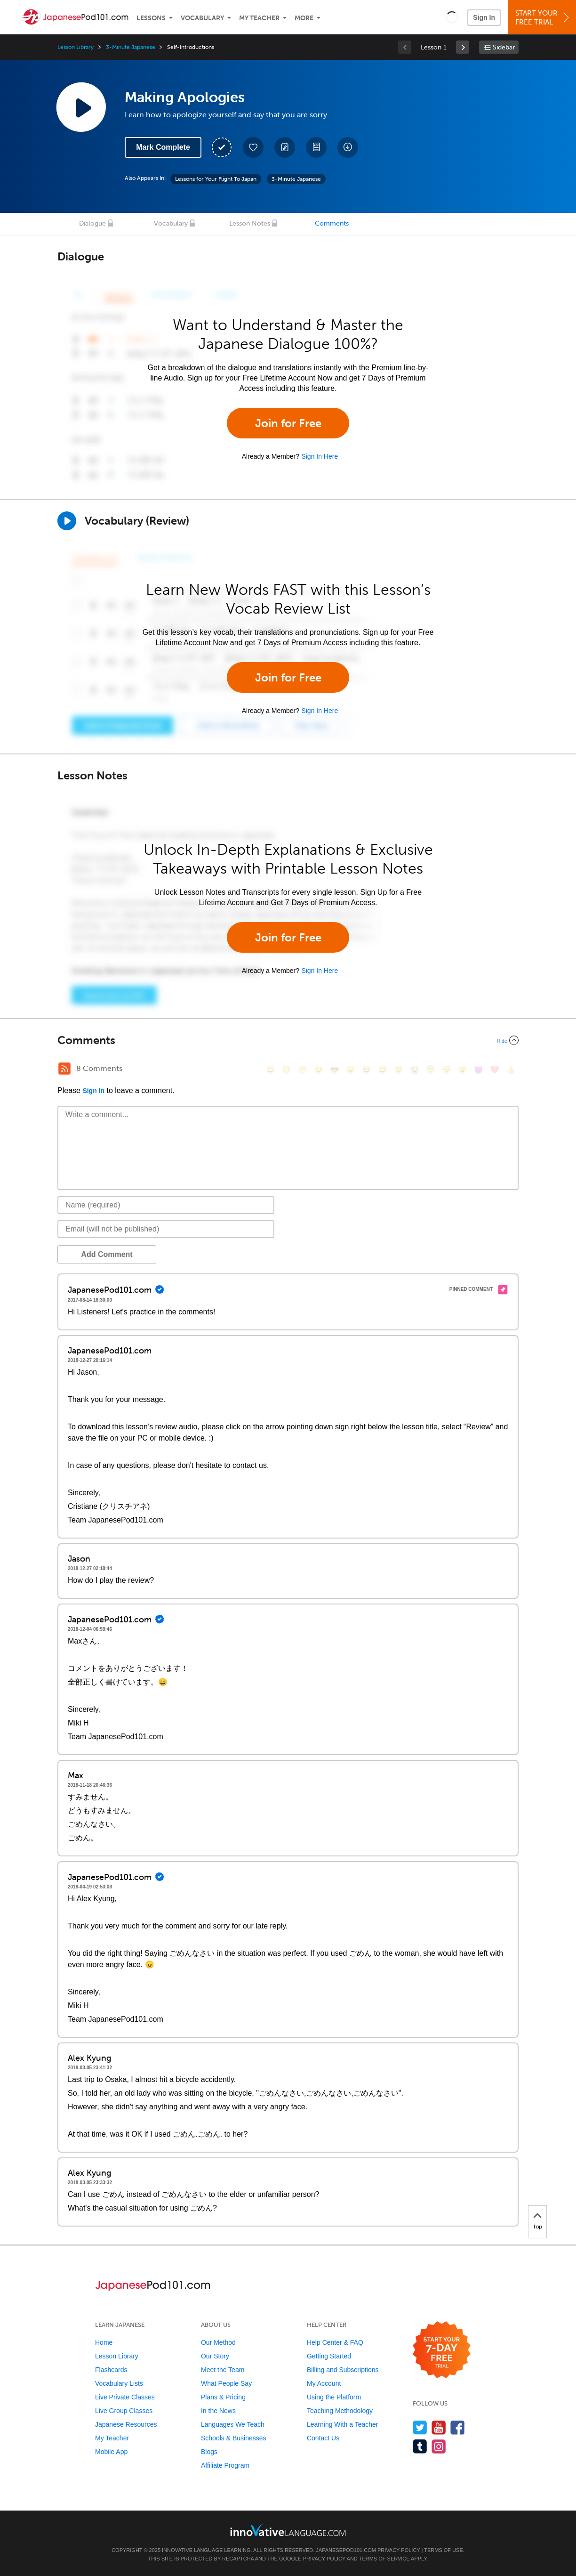 The width and height of the screenshot is (576, 2576). What do you see at coordinates (249, 223) in the screenshot?
I see `Lesson Notes` at bounding box center [249, 223].